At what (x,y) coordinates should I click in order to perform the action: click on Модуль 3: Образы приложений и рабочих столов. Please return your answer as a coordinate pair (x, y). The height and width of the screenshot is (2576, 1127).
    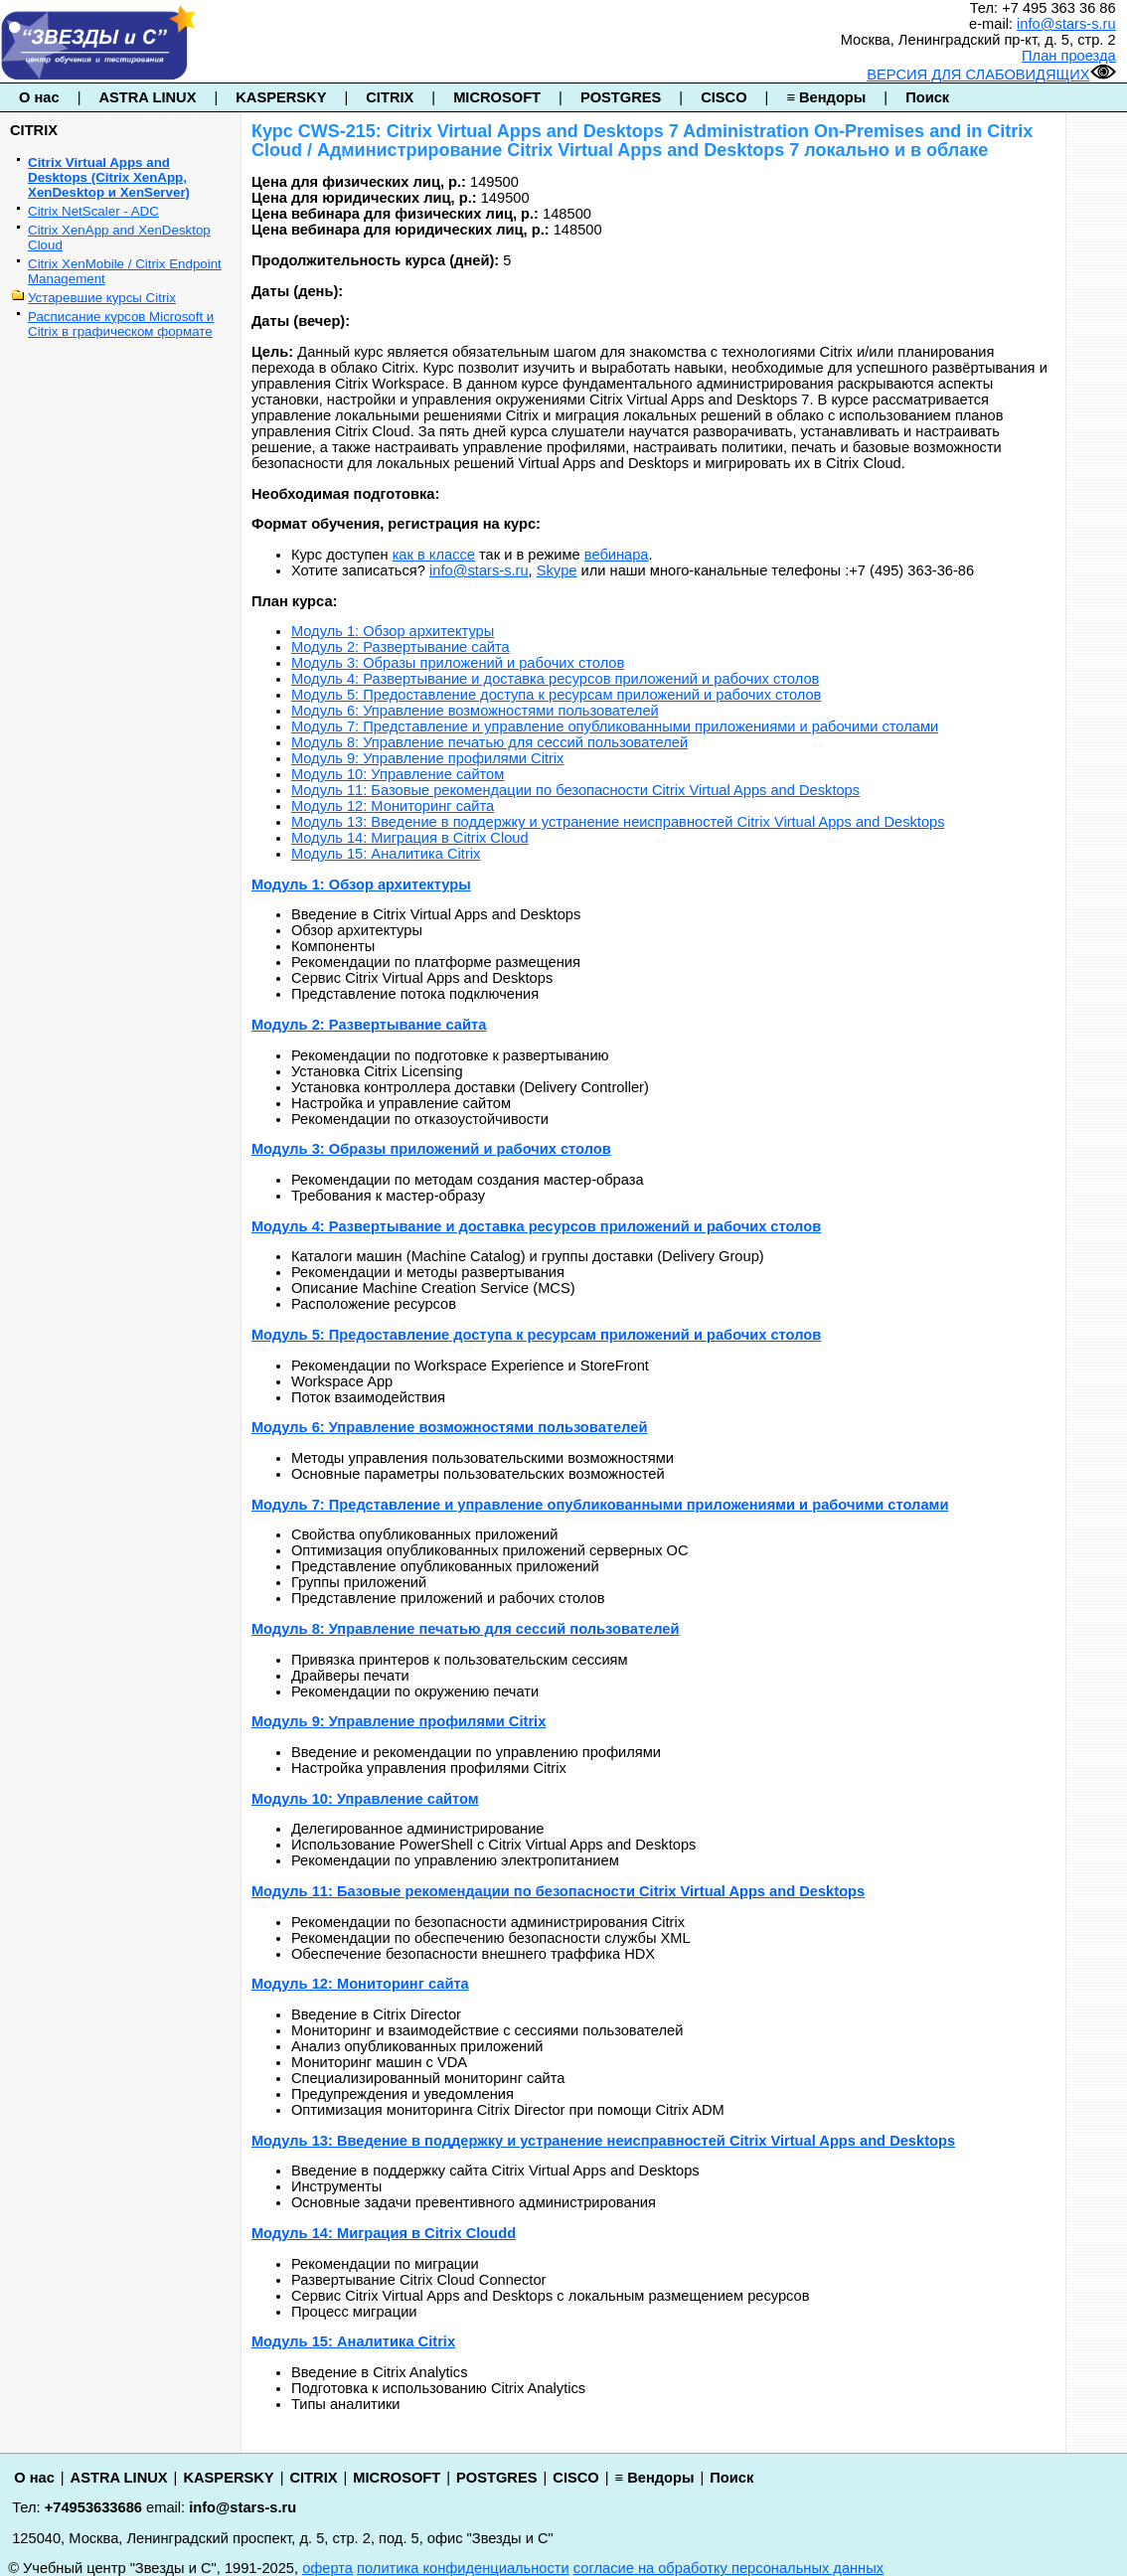
    Looking at the image, I should click on (457, 663).